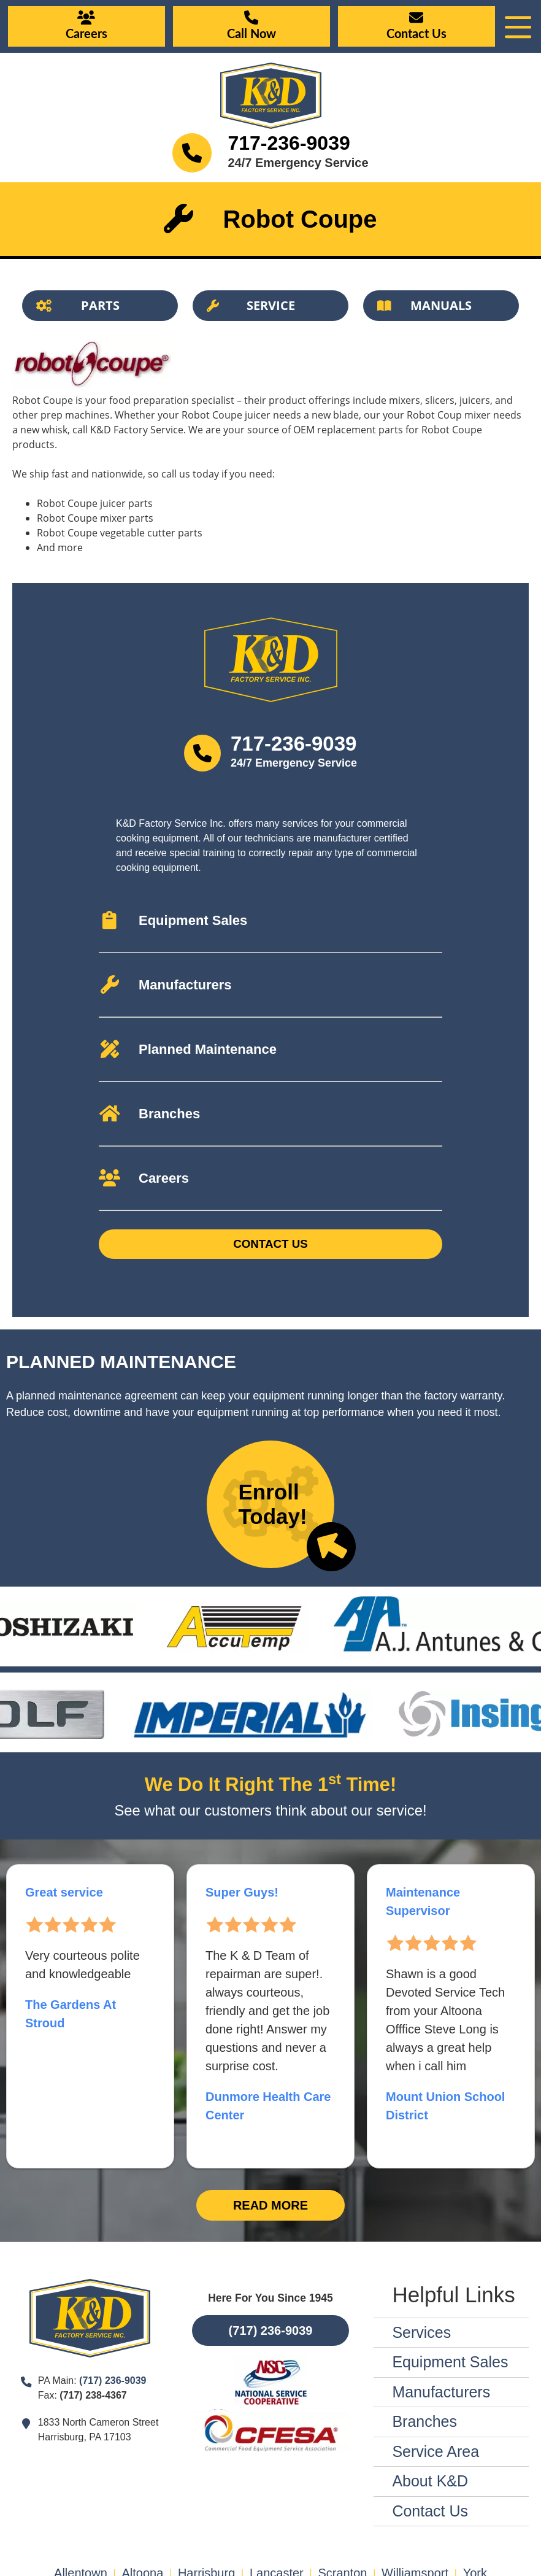 The height and width of the screenshot is (2576, 541). I want to click on Service Area, so click(435, 2451).